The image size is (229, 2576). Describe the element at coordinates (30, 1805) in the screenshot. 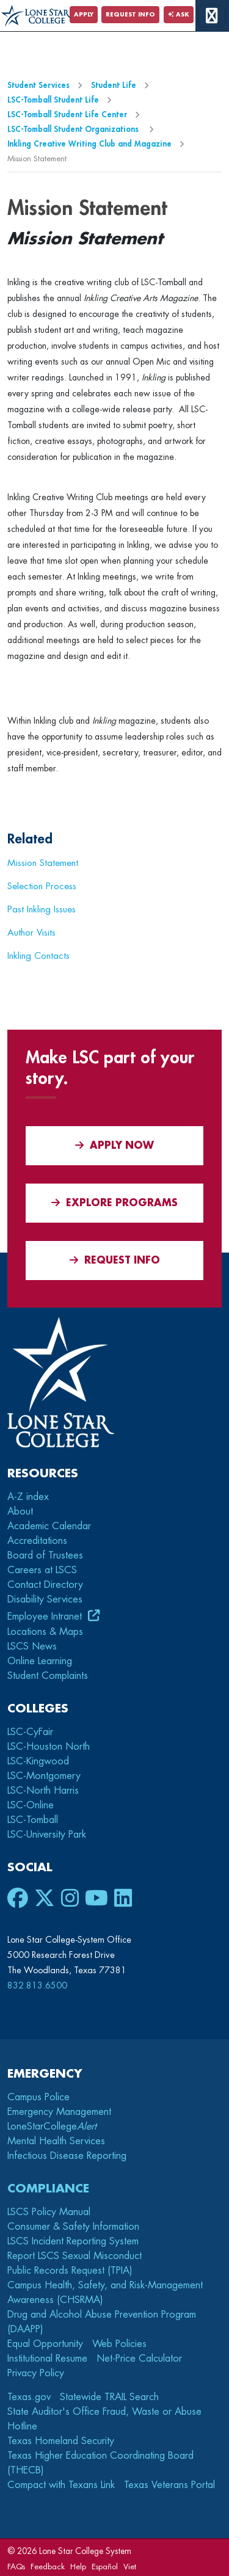

I see `LSC-Online` at that location.